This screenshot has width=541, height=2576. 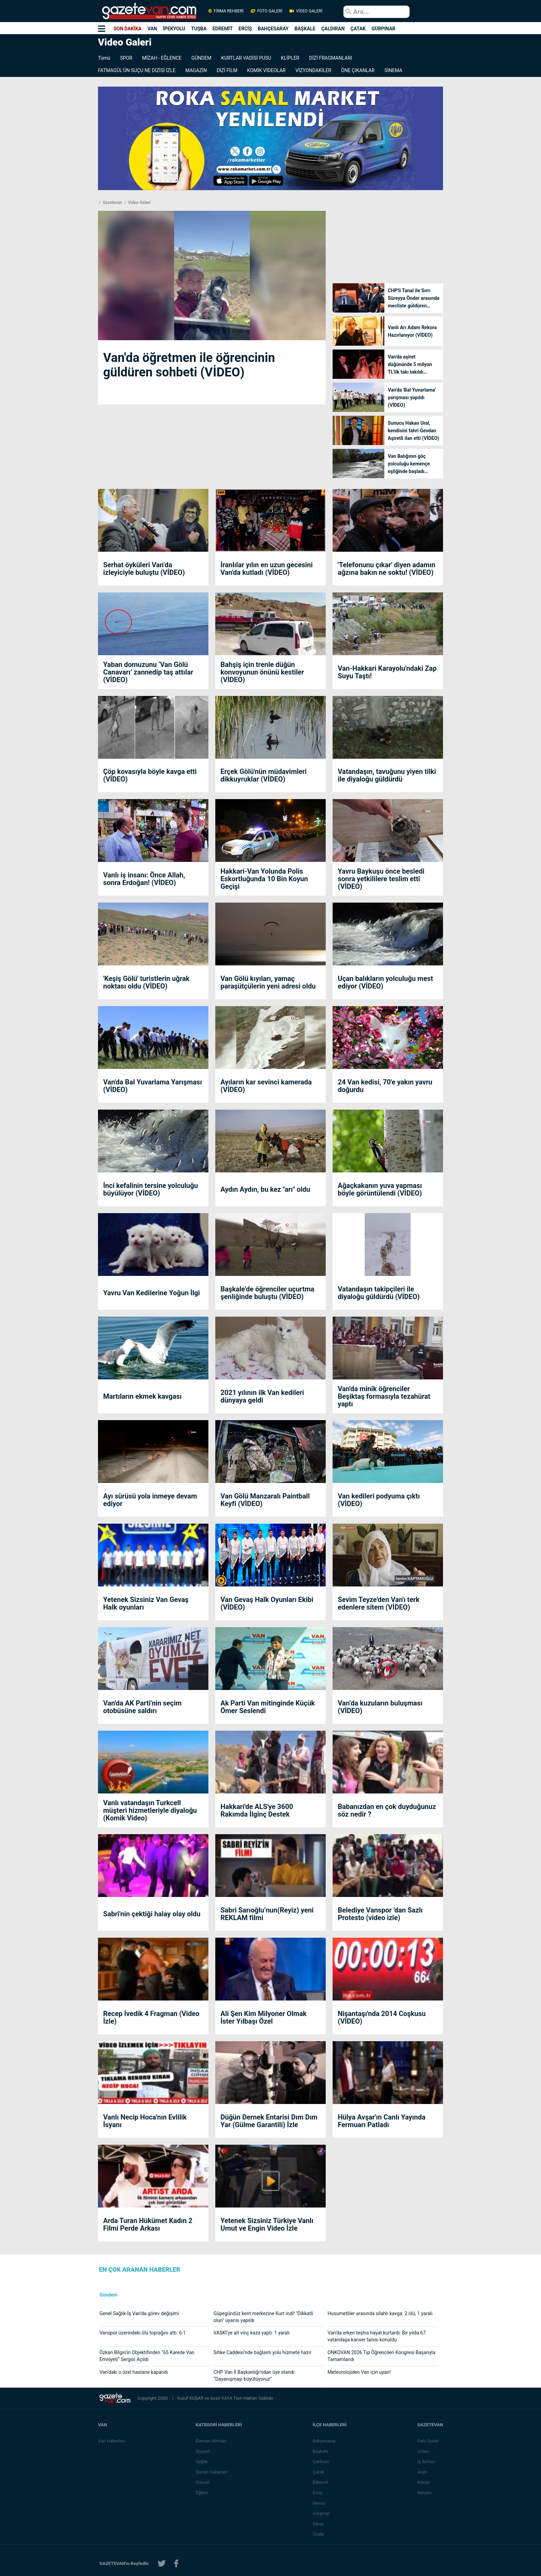 I want to click on SİNEMA, so click(x=393, y=70).